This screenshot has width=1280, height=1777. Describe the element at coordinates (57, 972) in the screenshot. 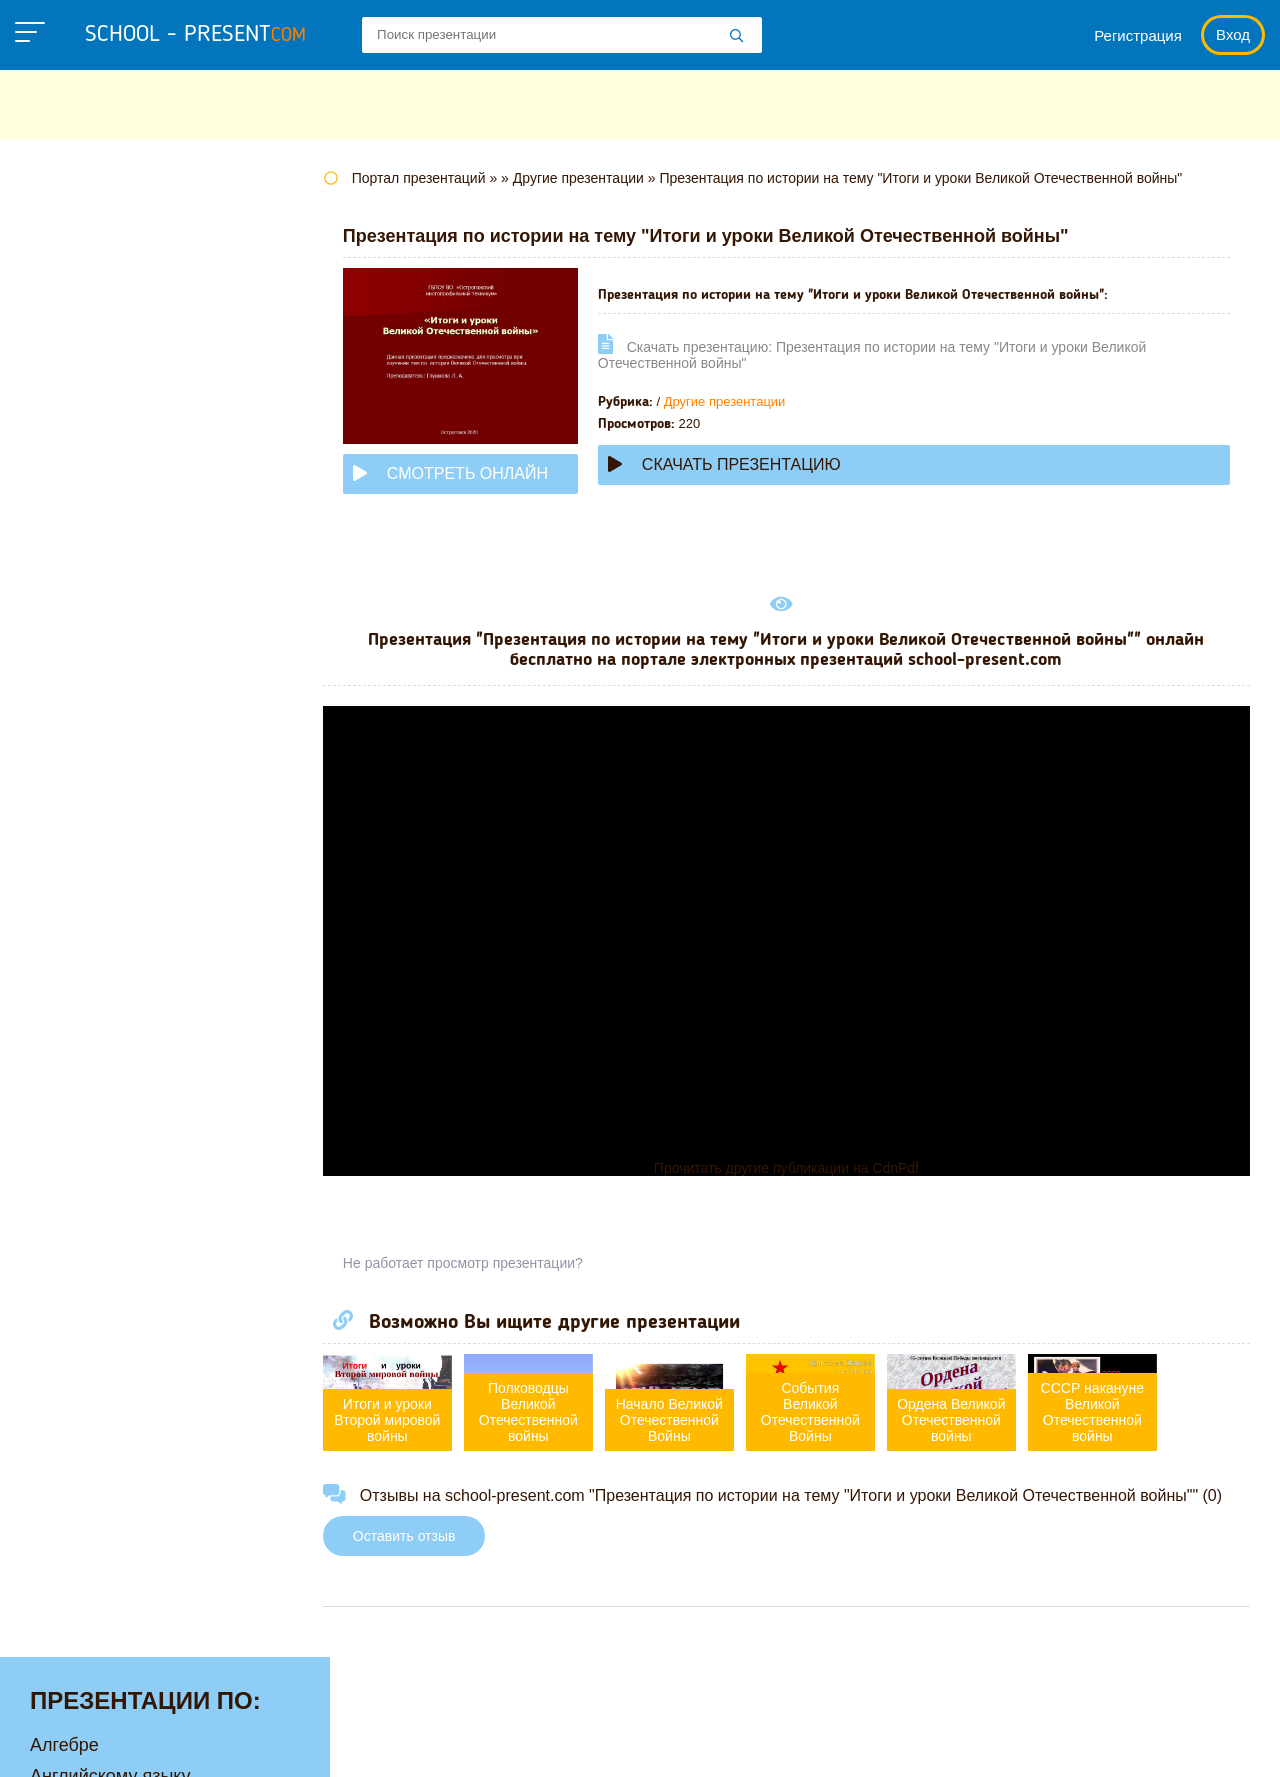

I see `Химии` at that location.